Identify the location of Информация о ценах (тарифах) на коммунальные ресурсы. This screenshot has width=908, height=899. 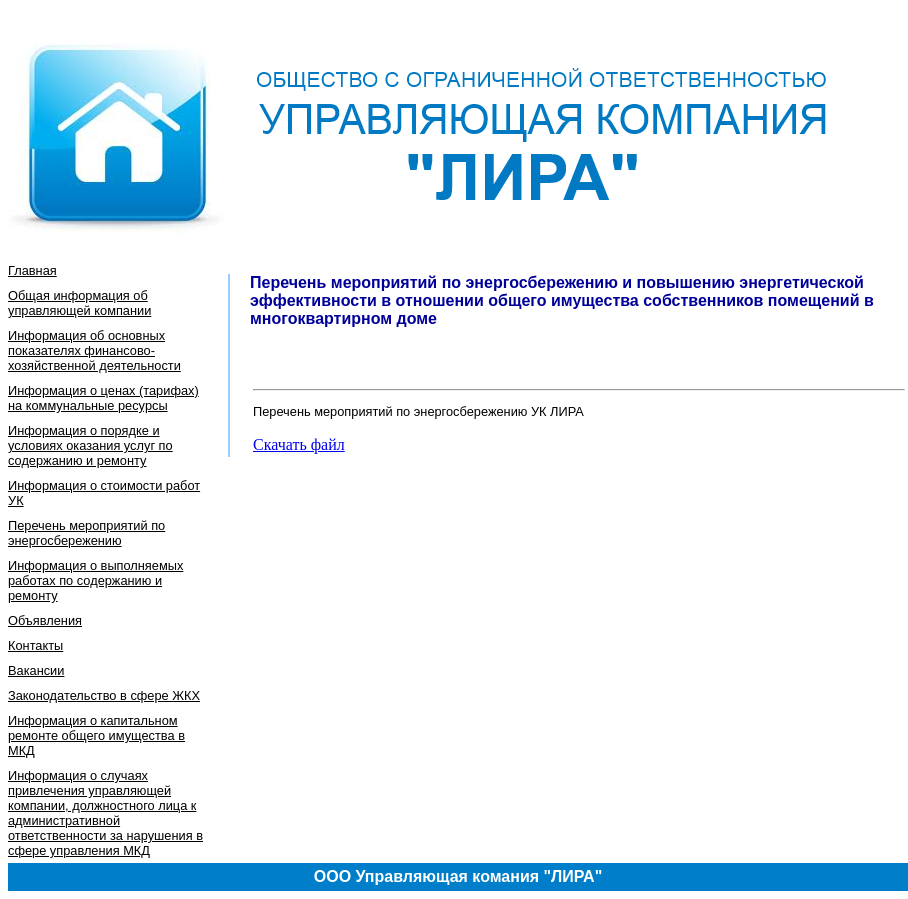
(103, 398).